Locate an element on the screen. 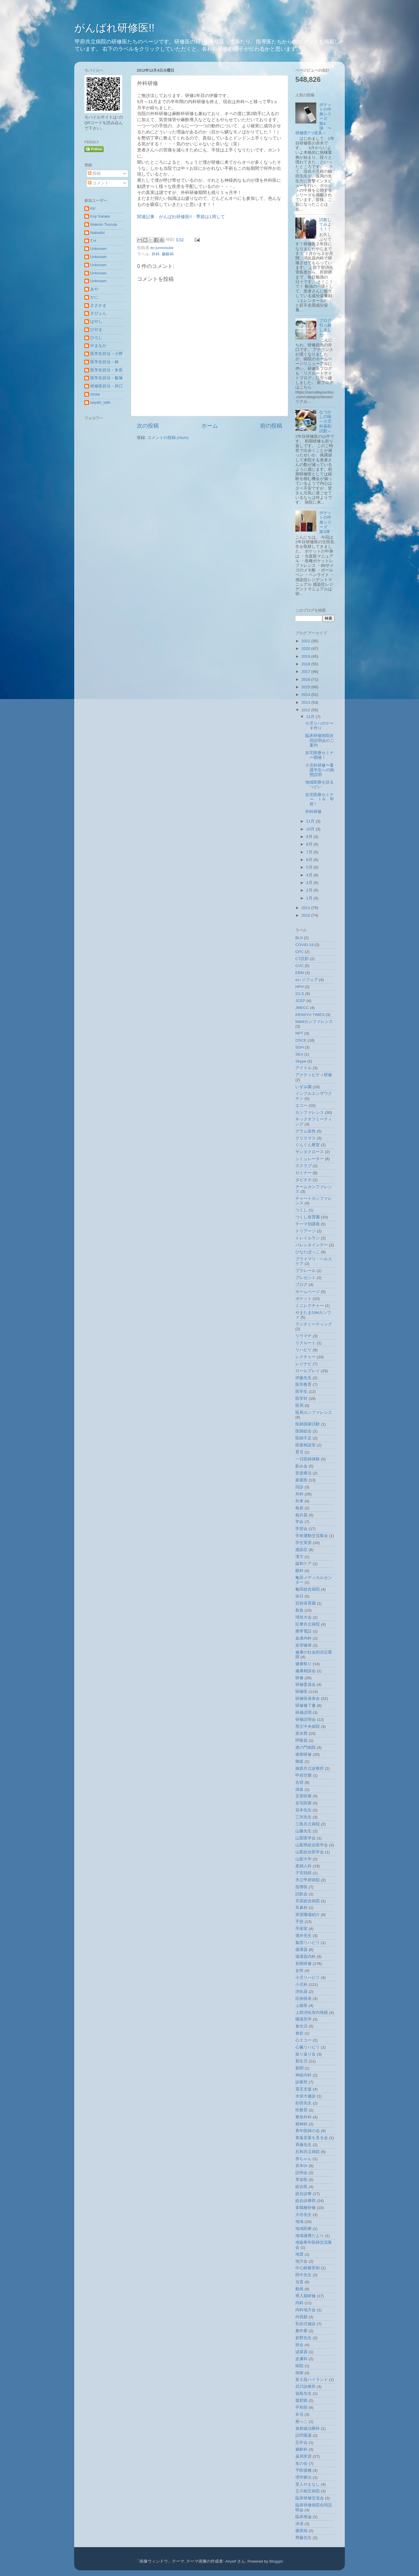 Image resolution: width=419 pixels, height=2576 pixels. HPH is located at coordinates (299, 986).